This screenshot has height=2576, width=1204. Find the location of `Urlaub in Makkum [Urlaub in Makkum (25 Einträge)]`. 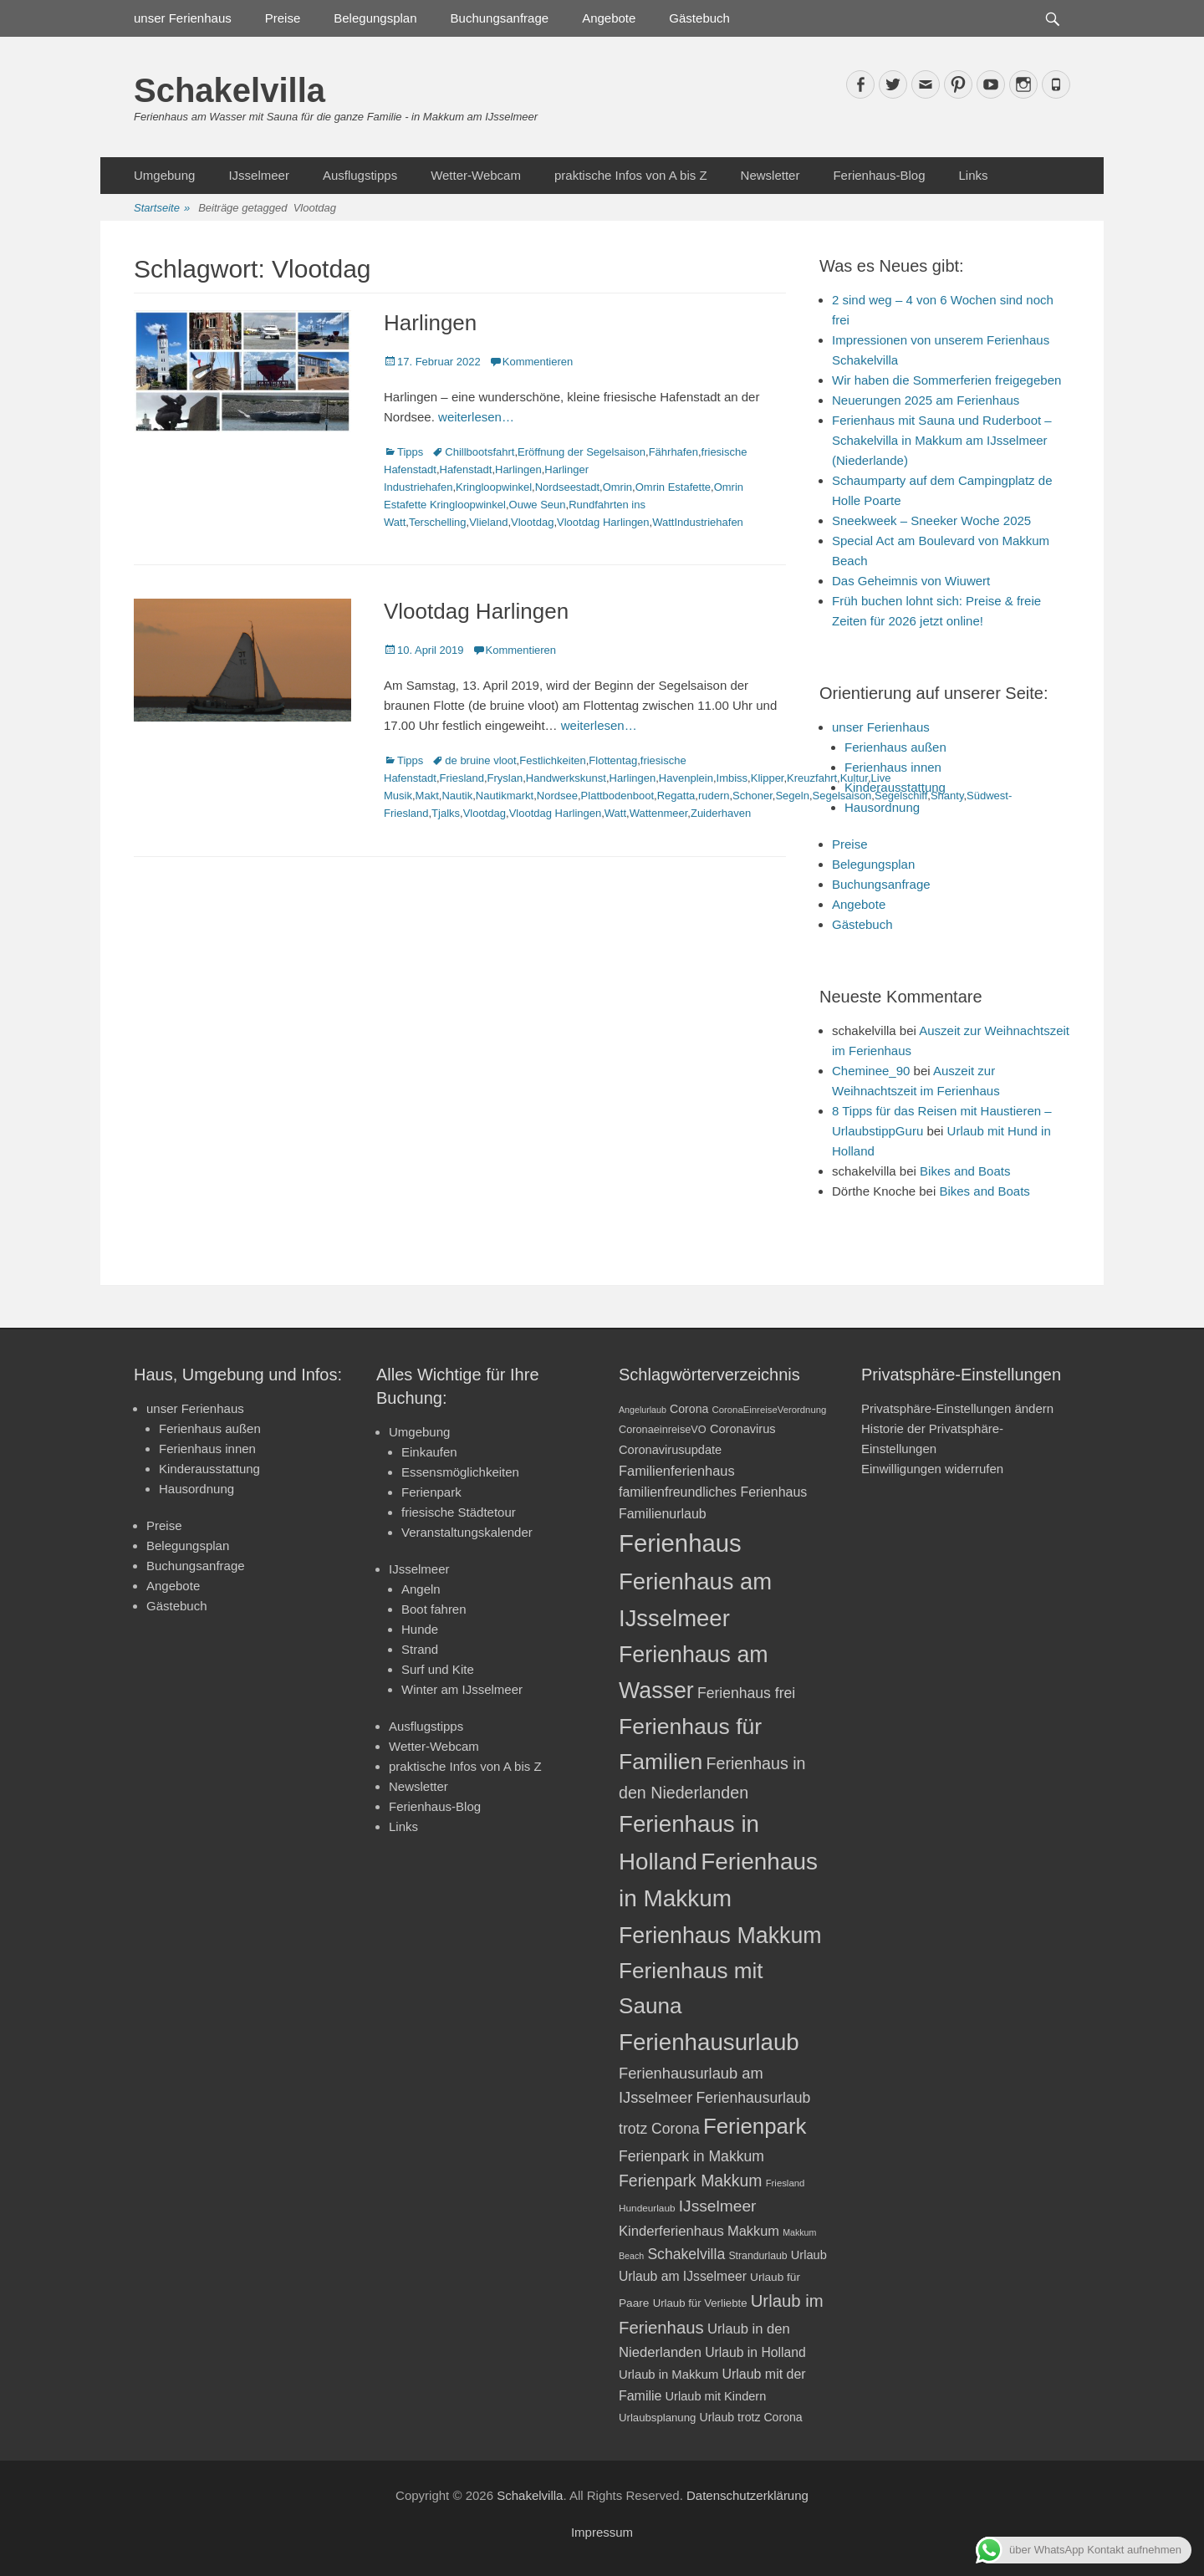

Urlaub in Makkum [Urlaub in Makkum (25 Einträge)] is located at coordinates (668, 2374).